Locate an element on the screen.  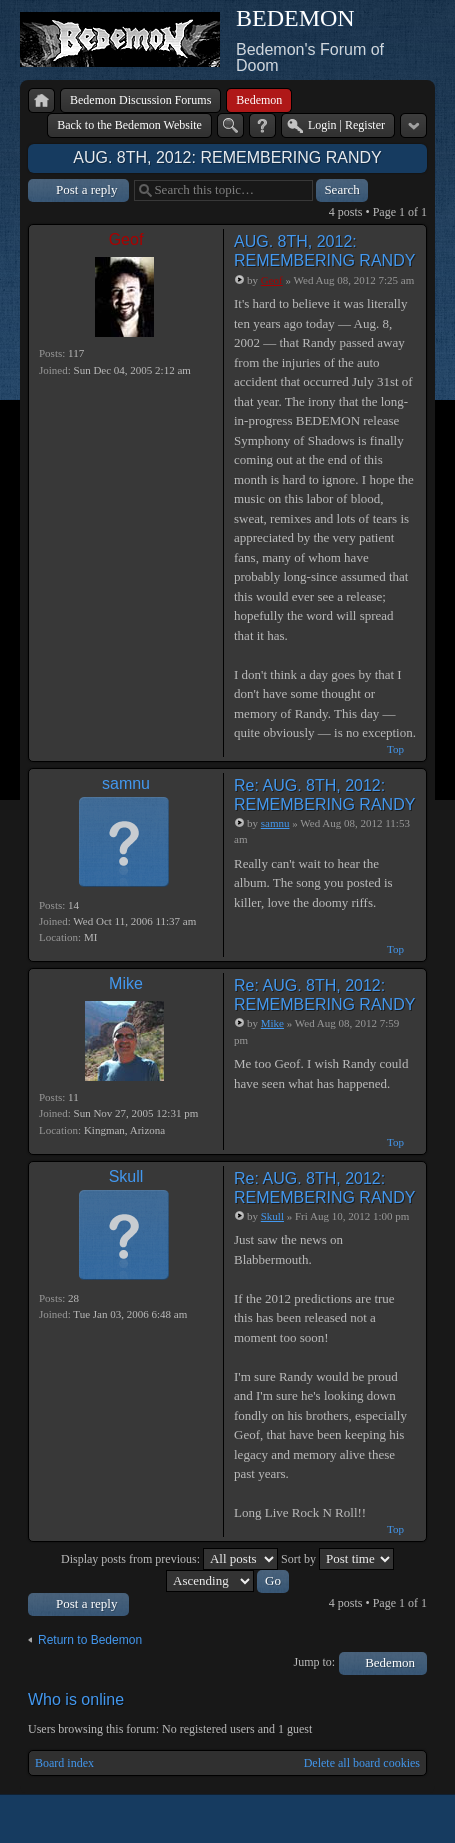
Sort by is located at coordinates (337, 1559).